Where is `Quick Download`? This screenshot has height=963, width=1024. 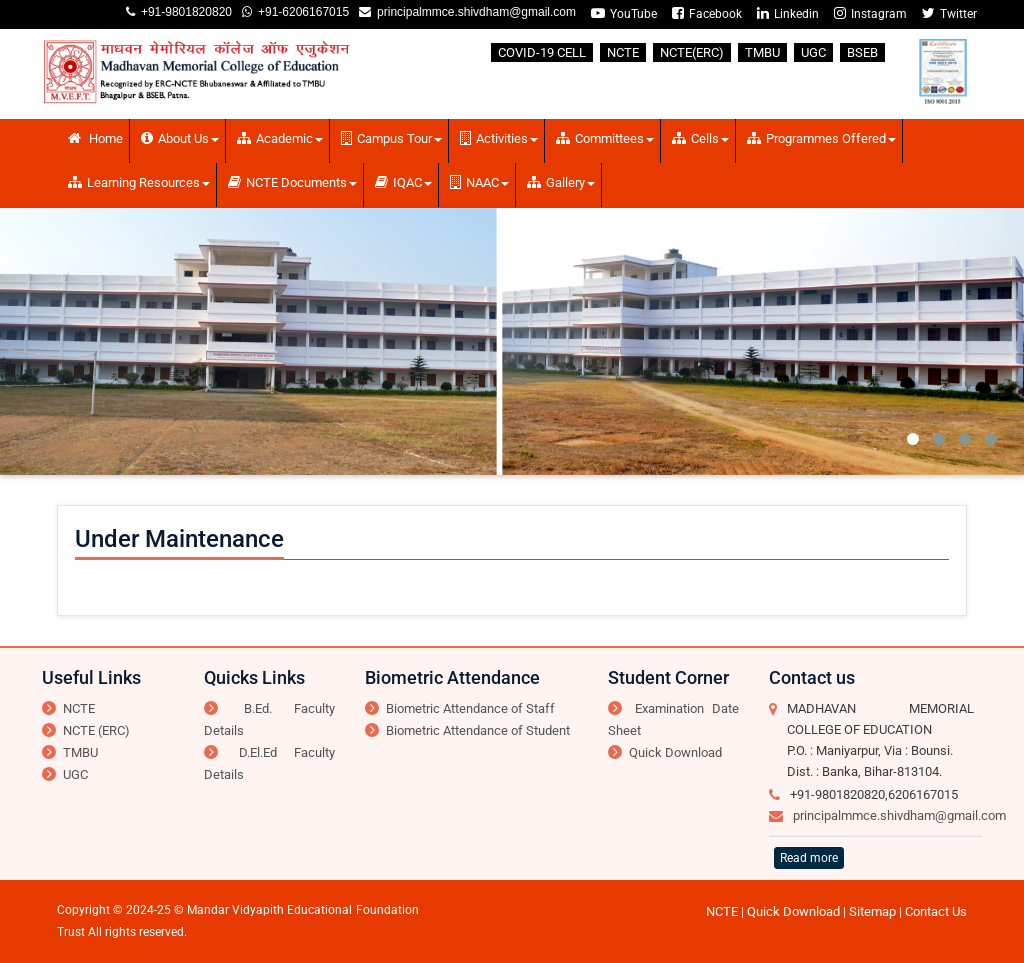 Quick Download is located at coordinates (675, 752).